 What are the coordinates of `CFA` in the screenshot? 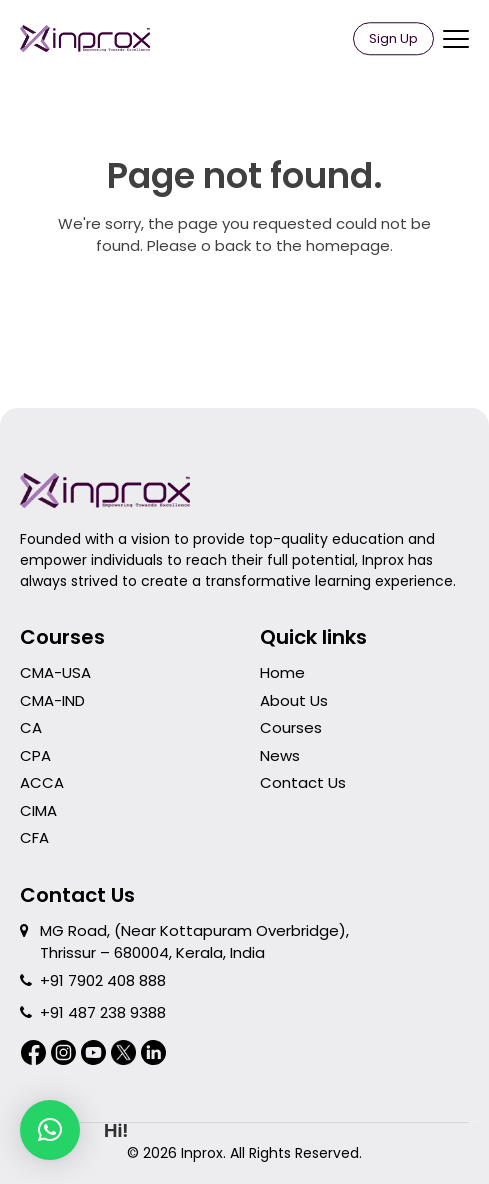 It's located at (34, 837).